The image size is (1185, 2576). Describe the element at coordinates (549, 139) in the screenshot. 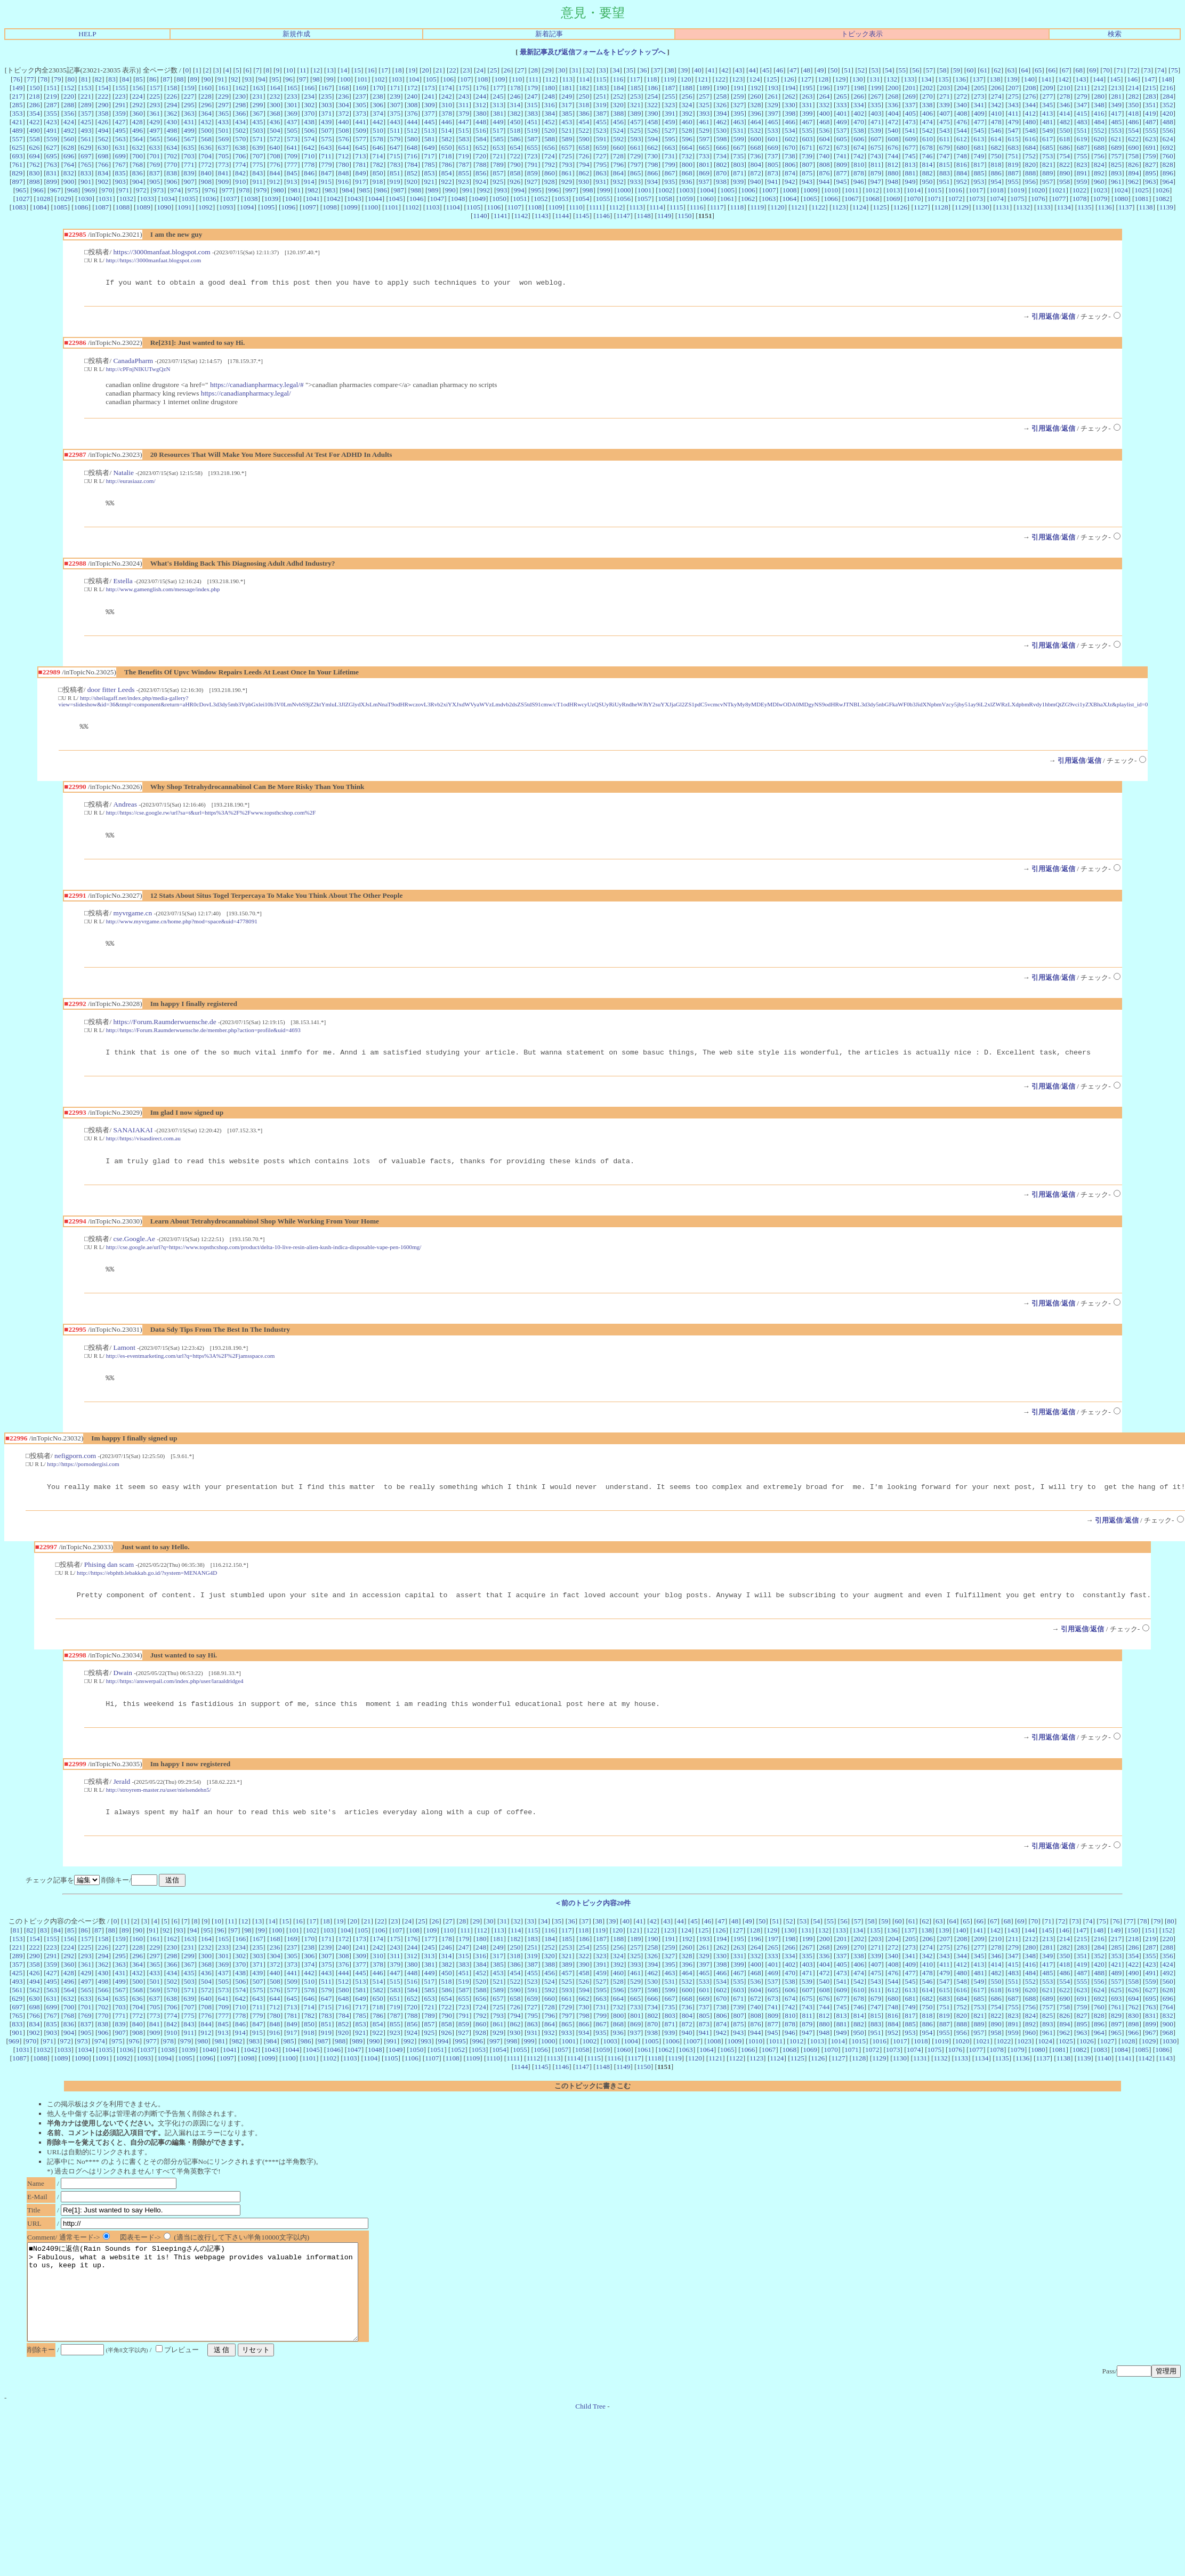

I see `588` at that location.